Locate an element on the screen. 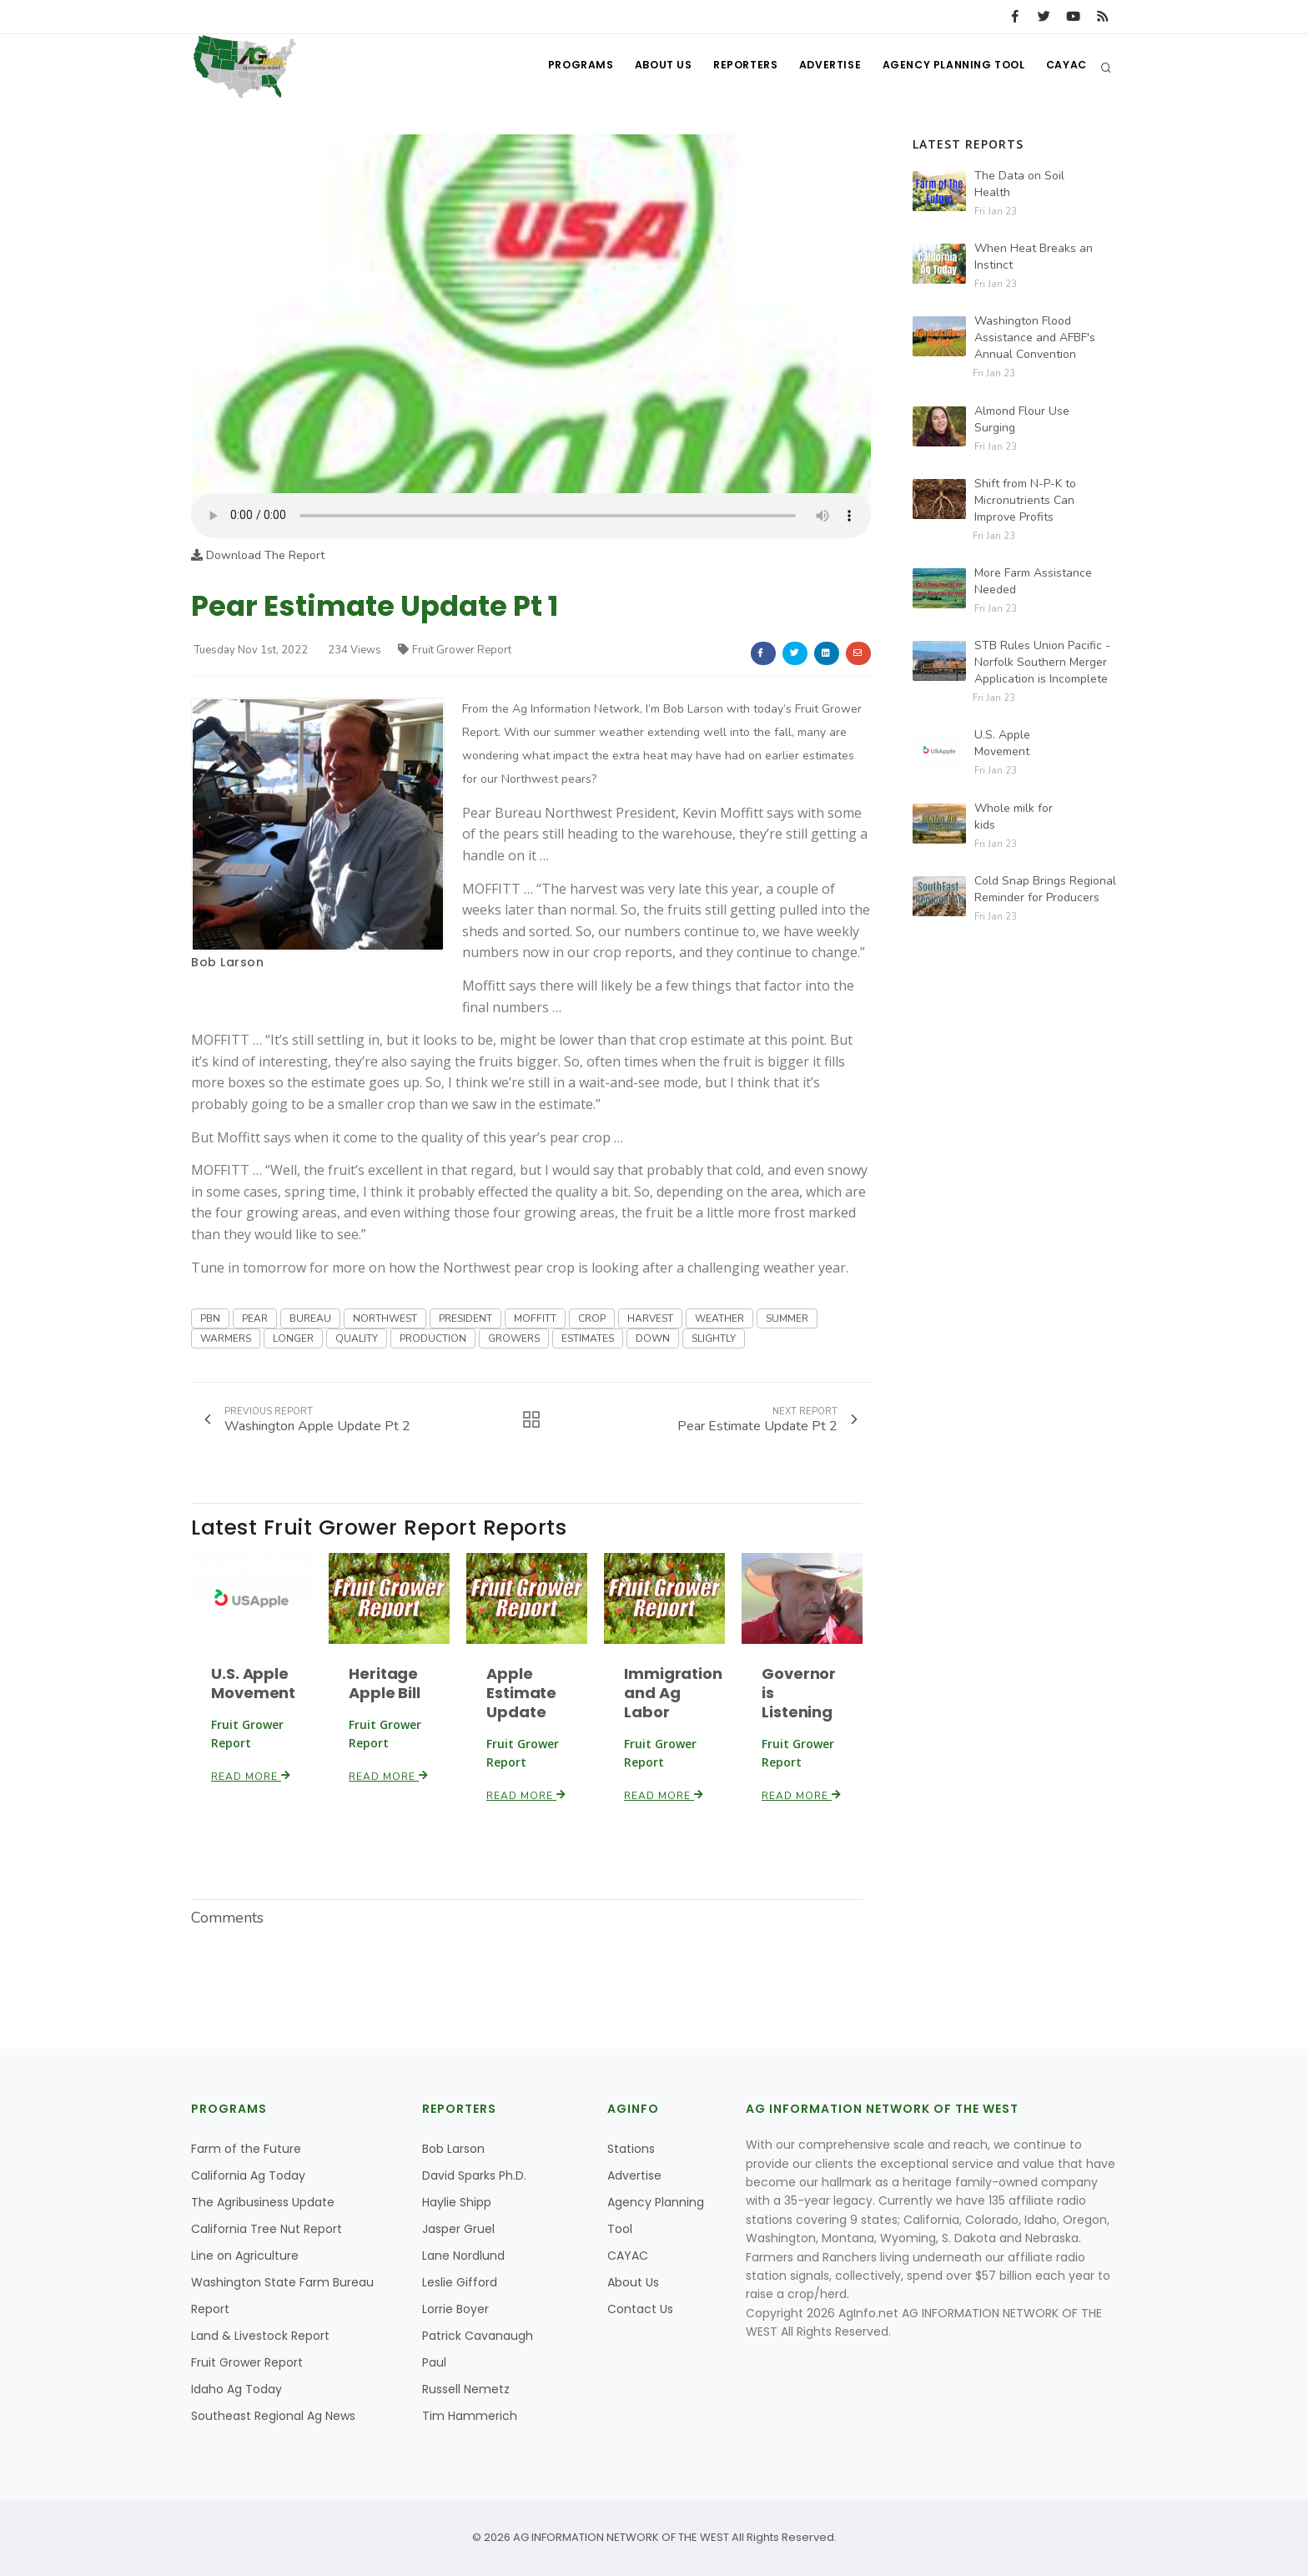 The height and width of the screenshot is (2576, 1308). Reporters is located at coordinates (732, 67).